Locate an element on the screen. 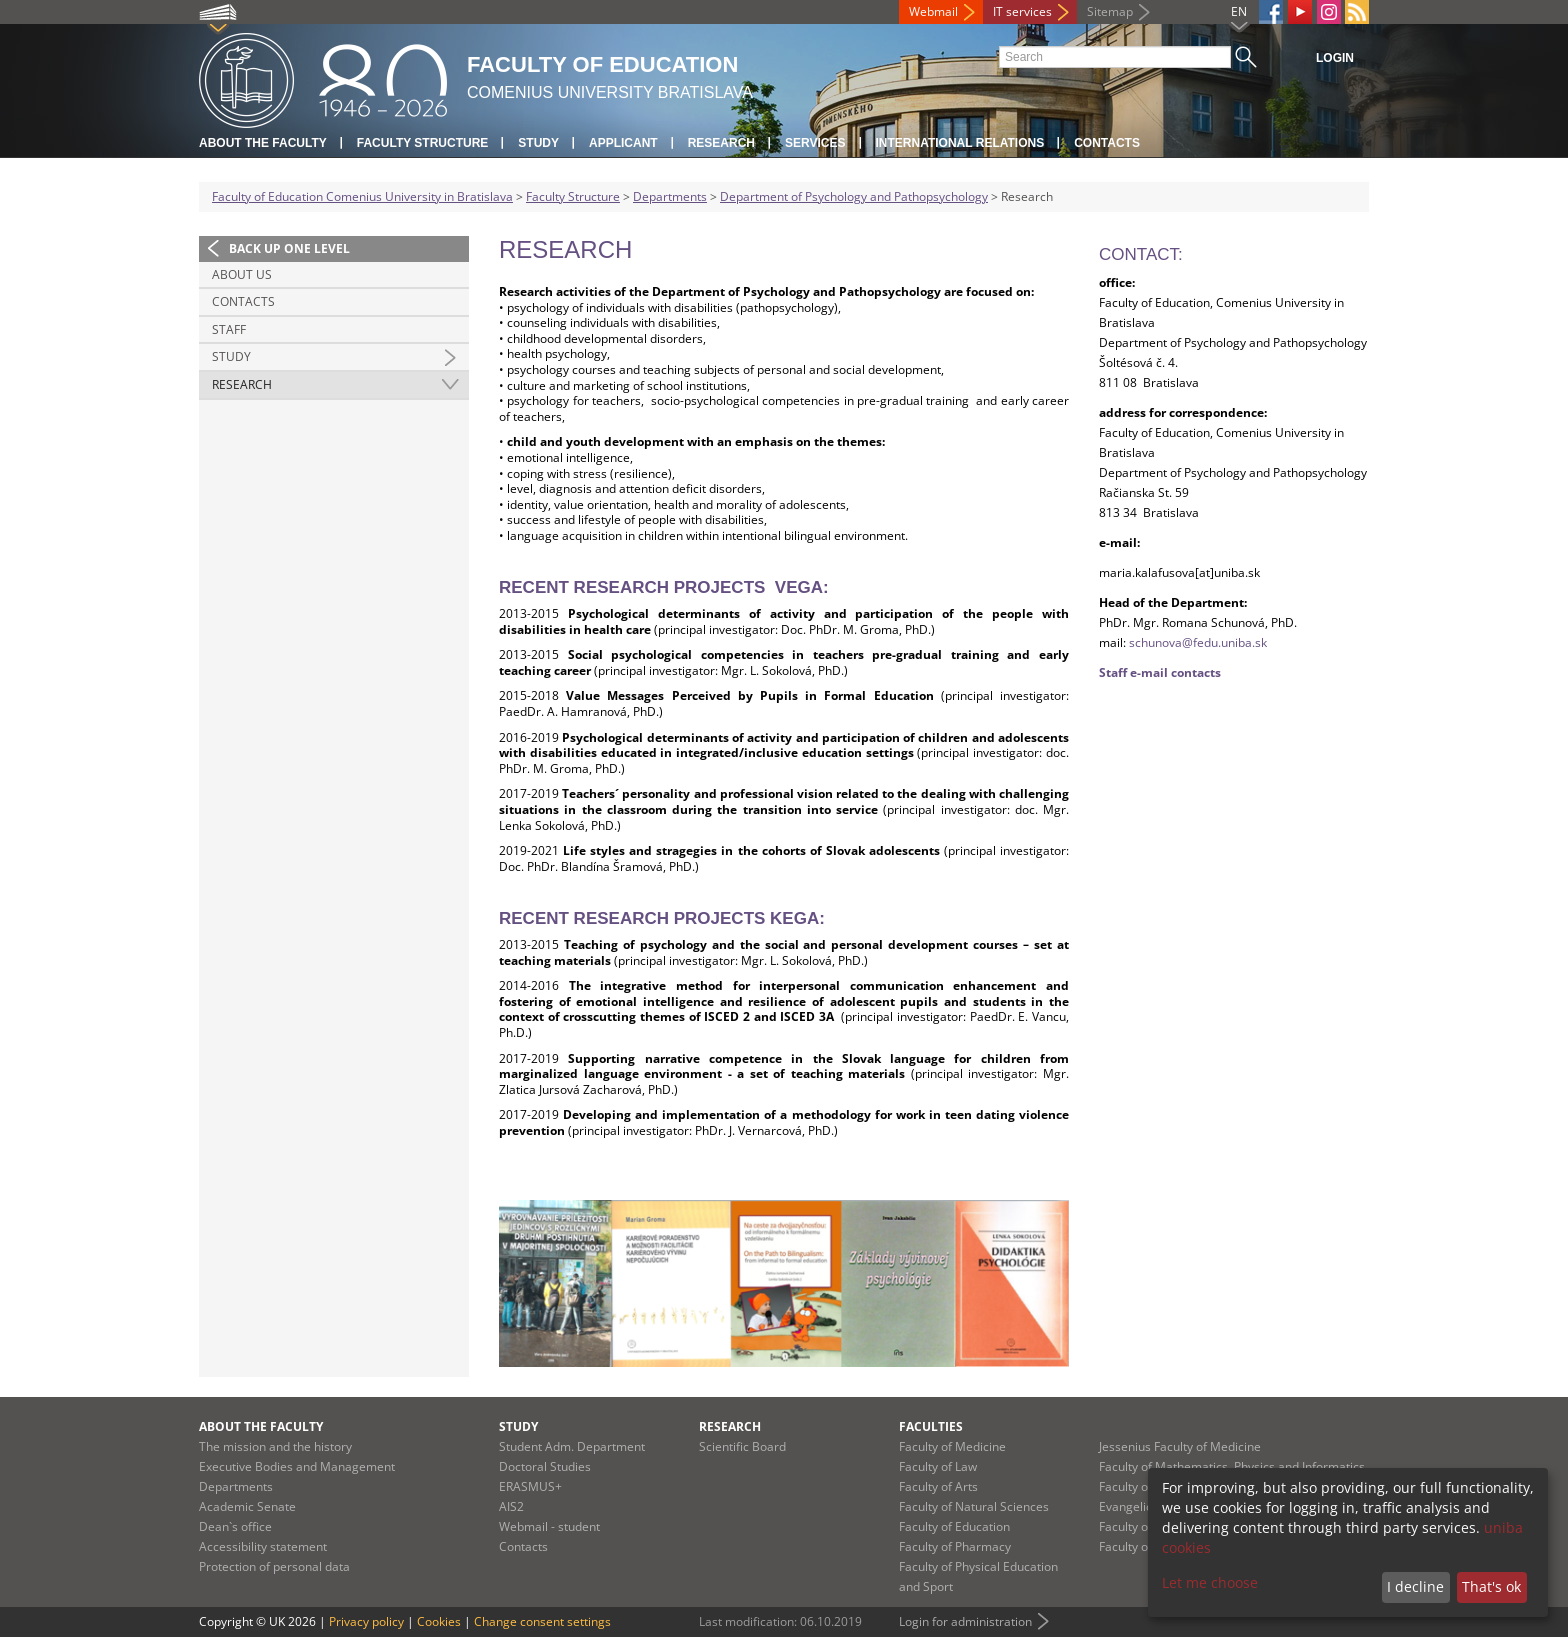  ERASMUS+ is located at coordinates (530, 1486).